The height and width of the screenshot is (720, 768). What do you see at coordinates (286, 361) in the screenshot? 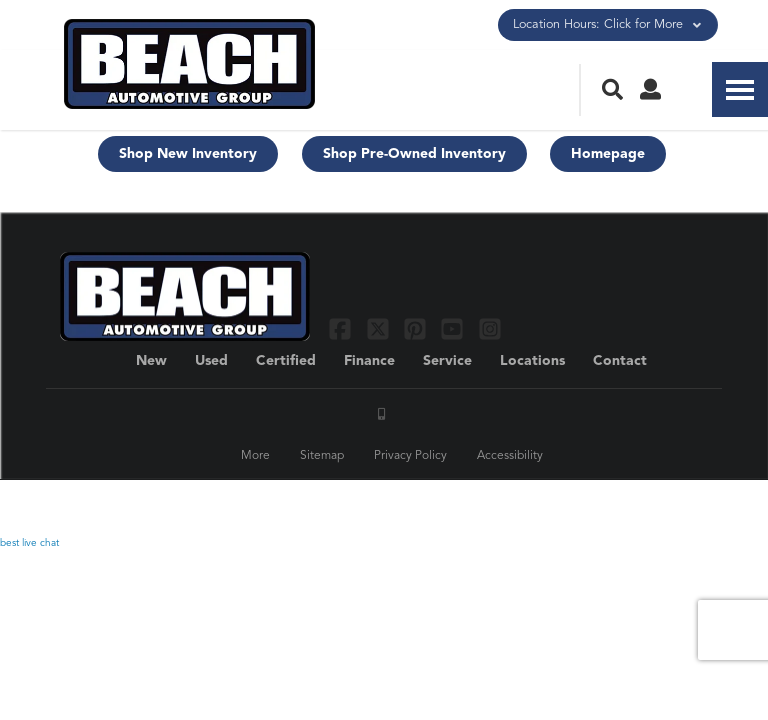
I see `Certified` at bounding box center [286, 361].